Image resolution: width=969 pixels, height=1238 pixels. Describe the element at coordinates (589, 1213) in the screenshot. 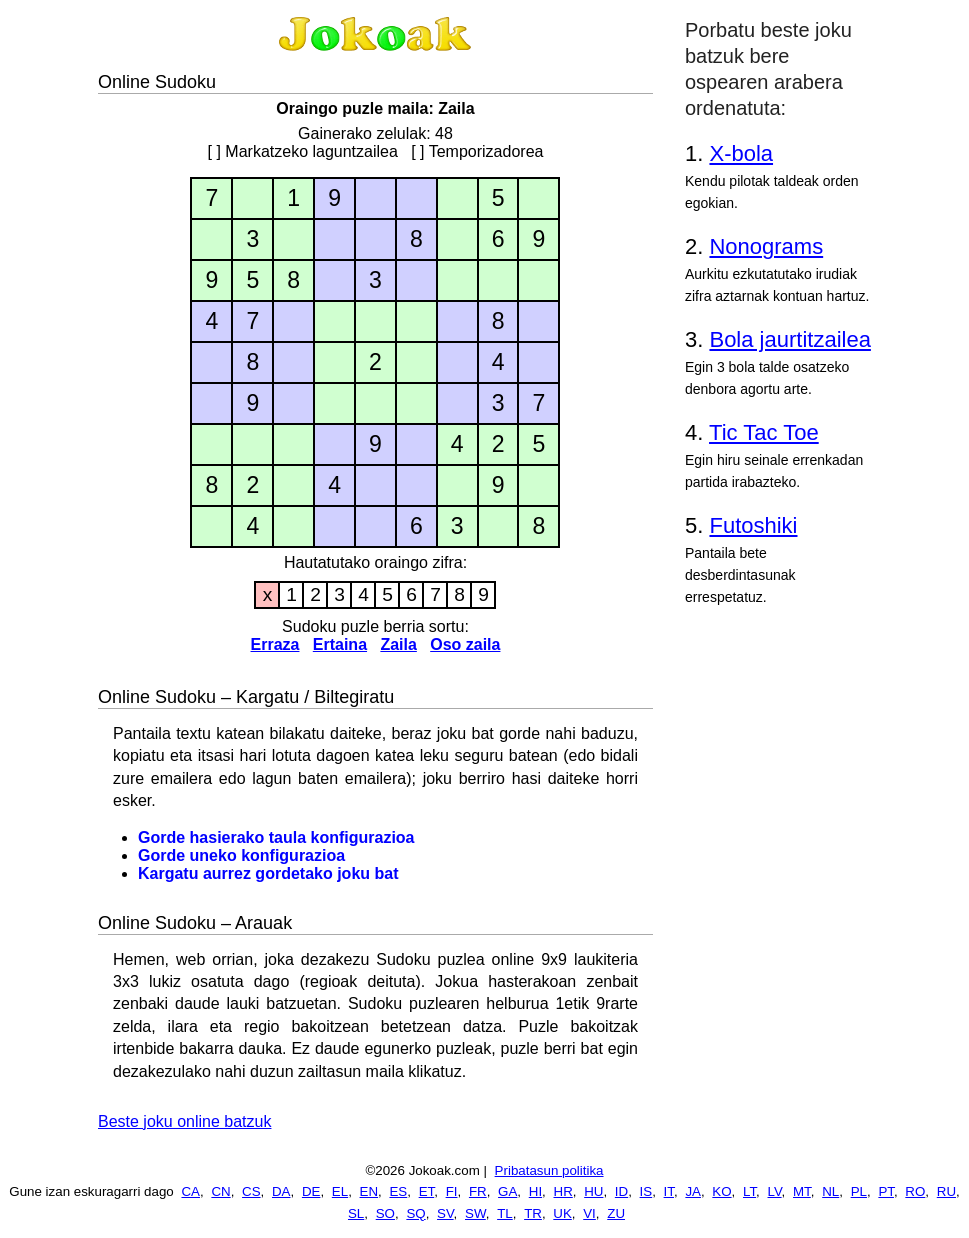

I see `VI` at that location.